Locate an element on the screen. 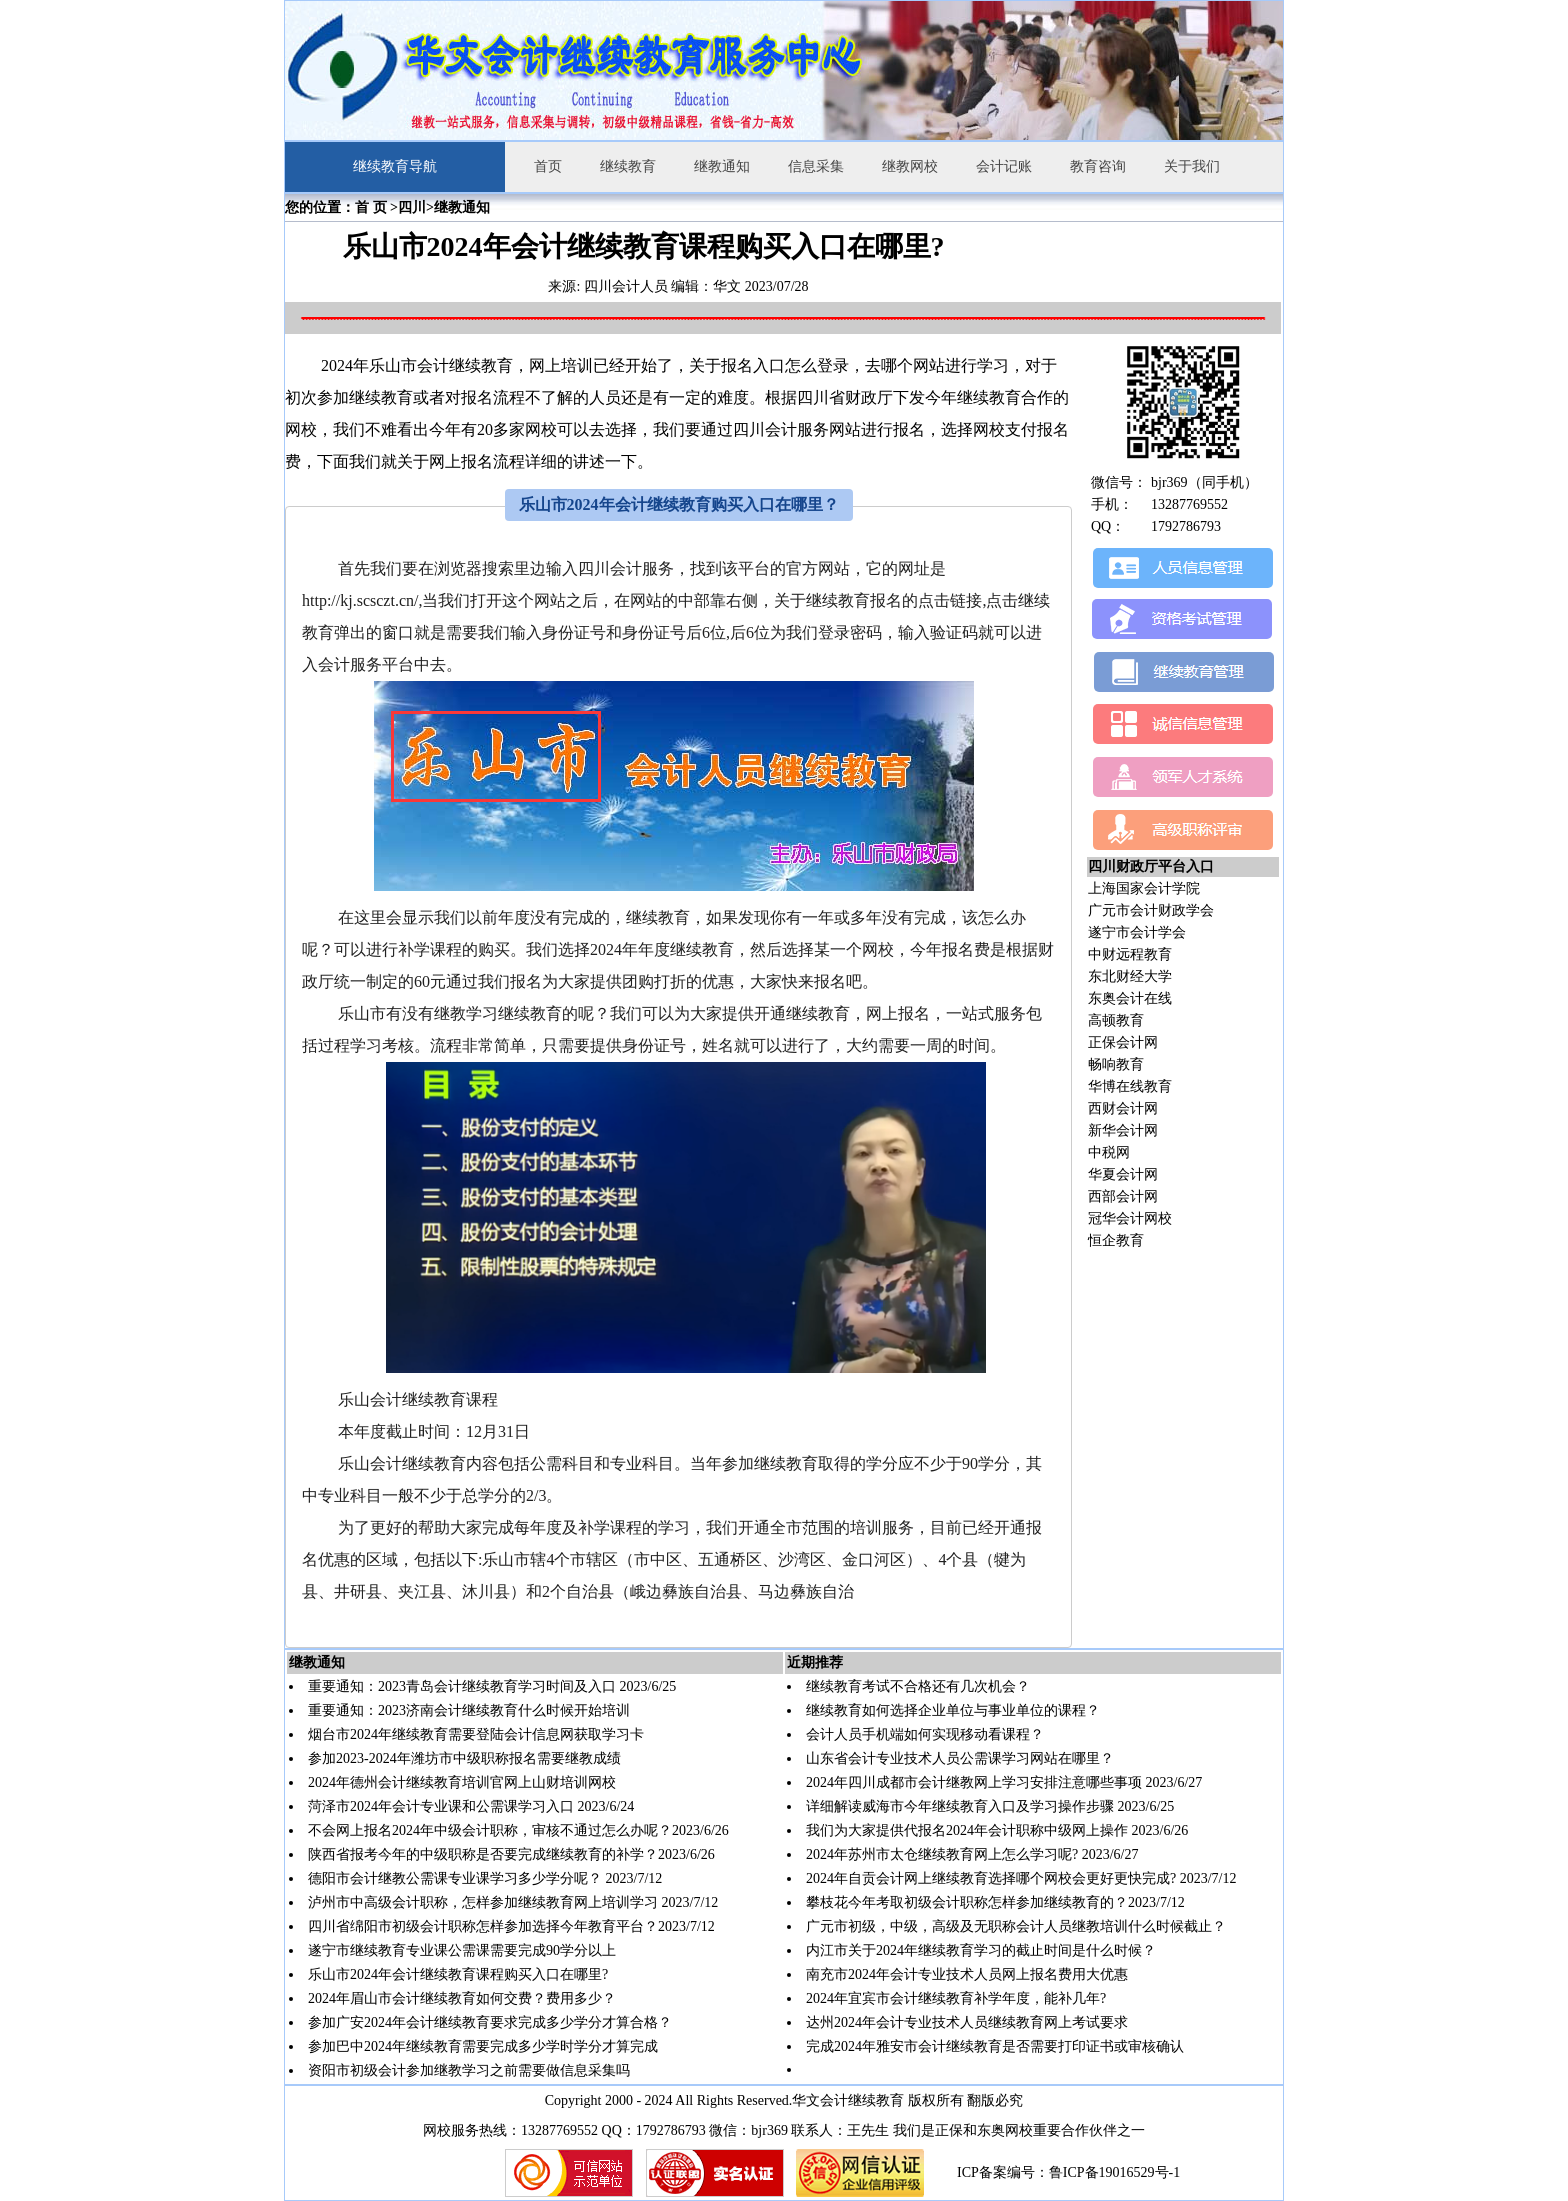 This screenshot has width=1568, height=2201. 2024年四川成都市会计继教网上学习安排注意哪些事项 is located at coordinates (976, 1782).